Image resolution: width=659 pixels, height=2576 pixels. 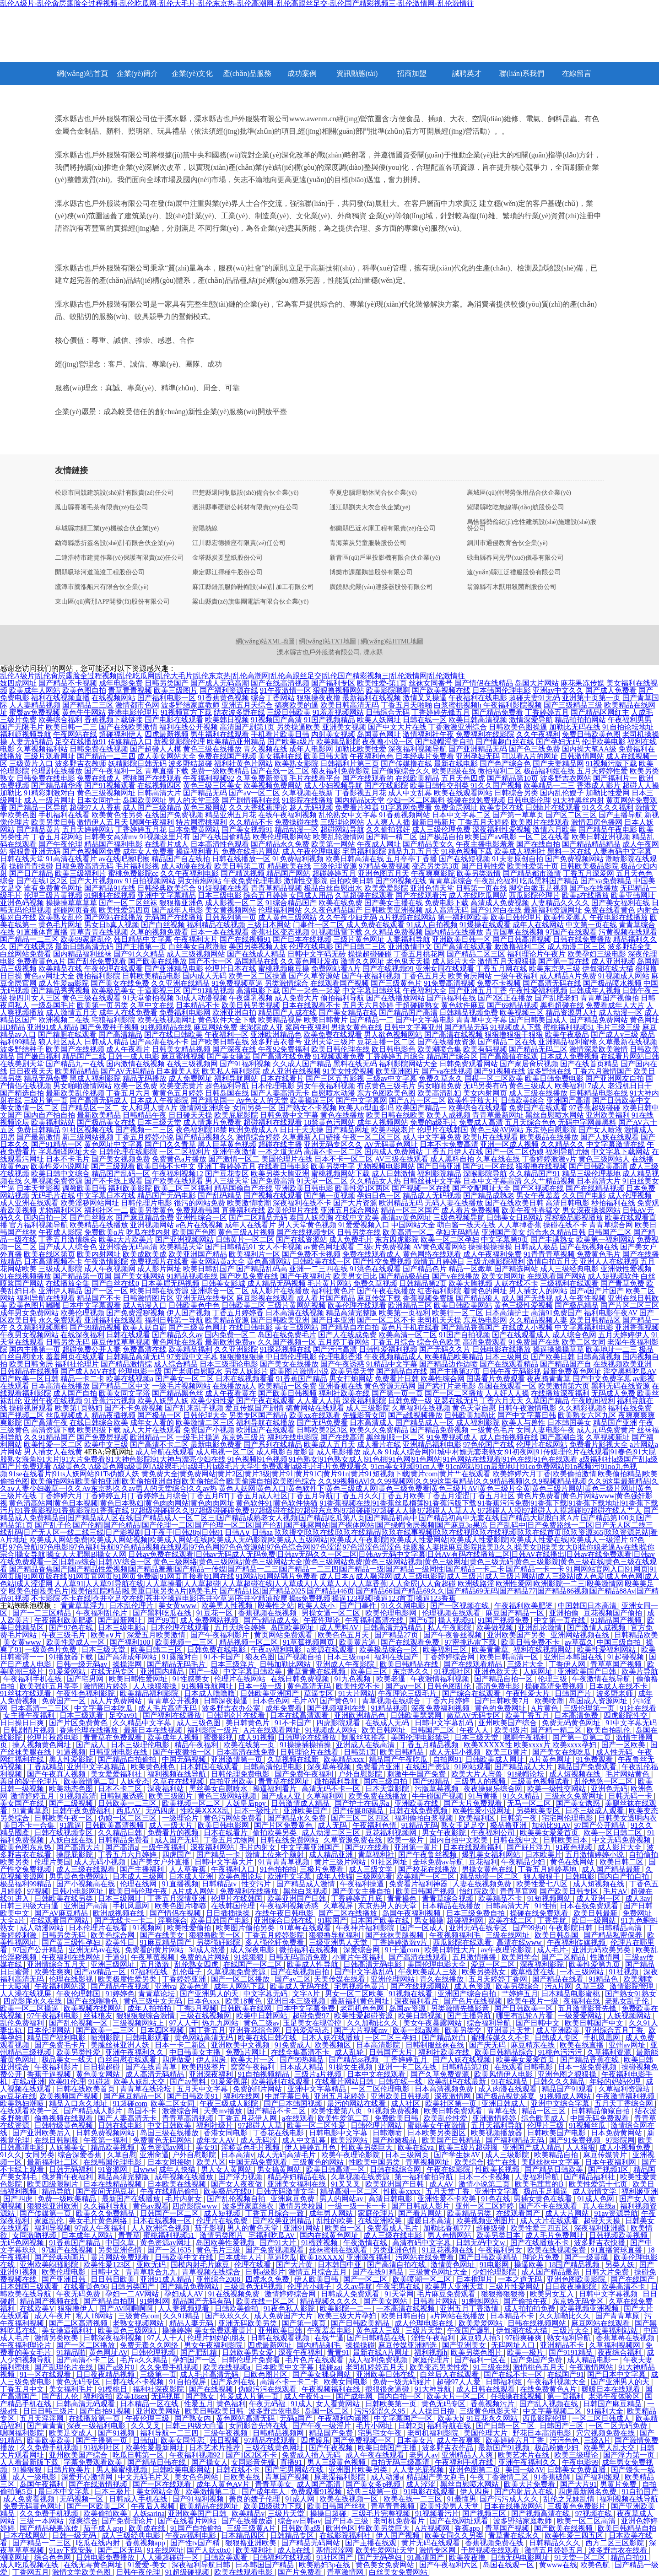 What do you see at coordinates (268, 1613) in the screenshot?
I see `香蕉视频在线视频` at bounding box center [268, 1613].